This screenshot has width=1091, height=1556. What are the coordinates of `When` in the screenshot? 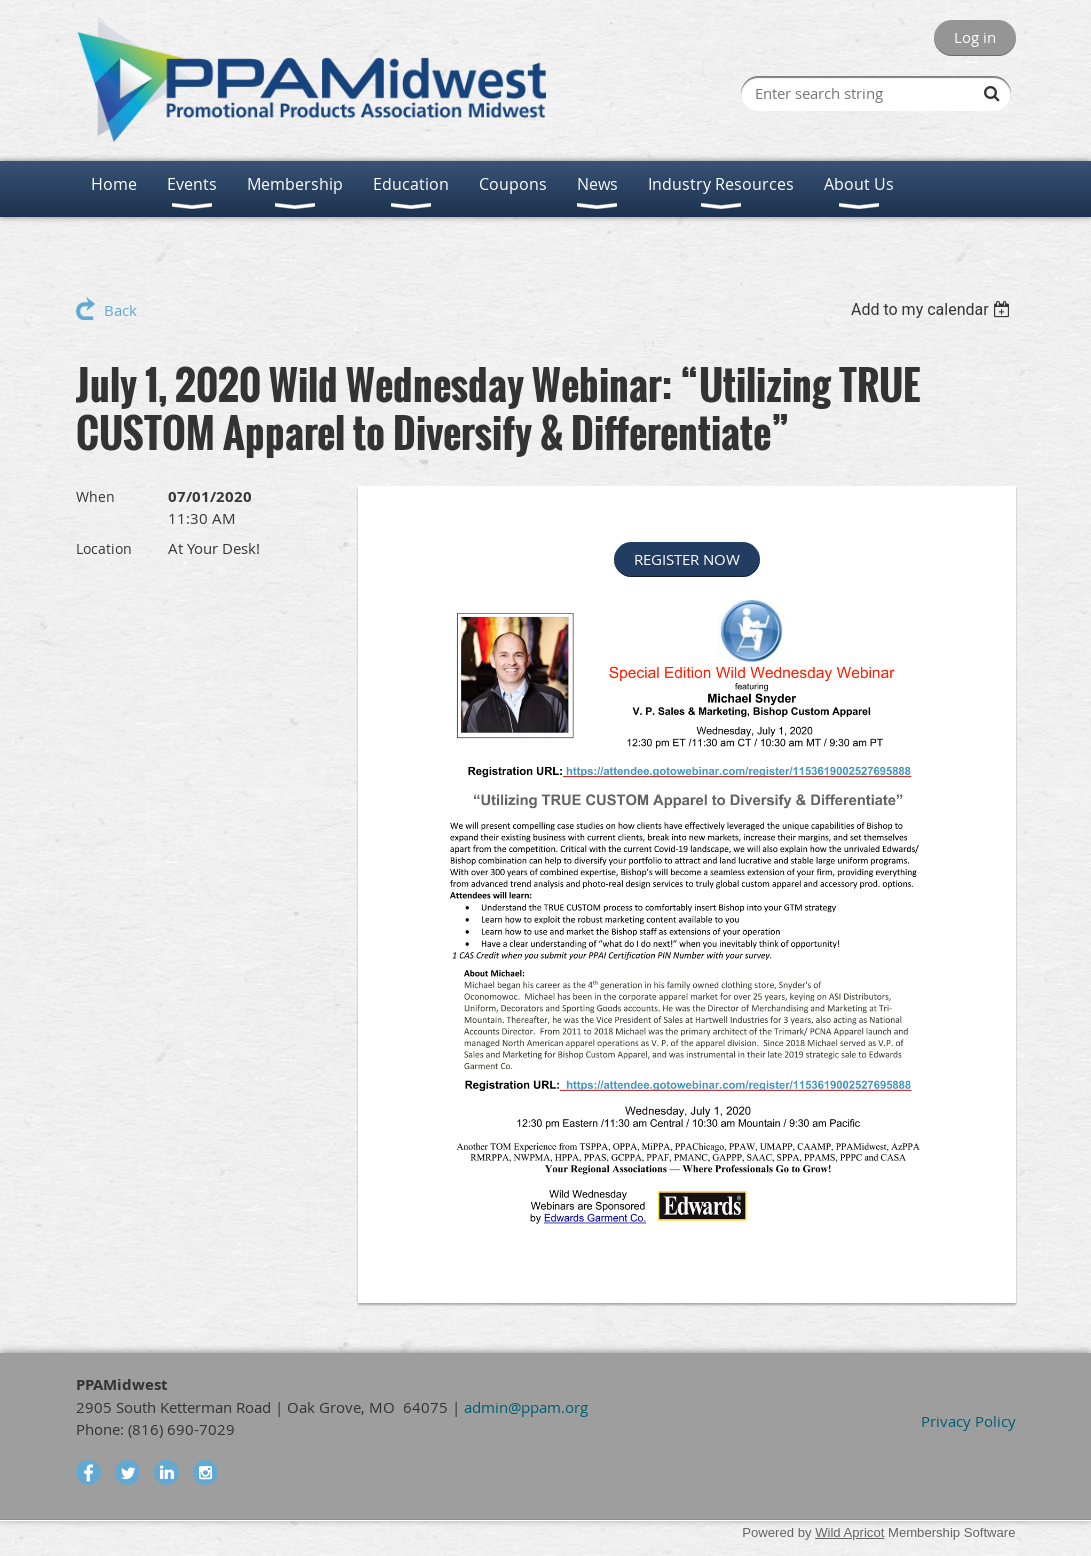 It's located at (95, 496).